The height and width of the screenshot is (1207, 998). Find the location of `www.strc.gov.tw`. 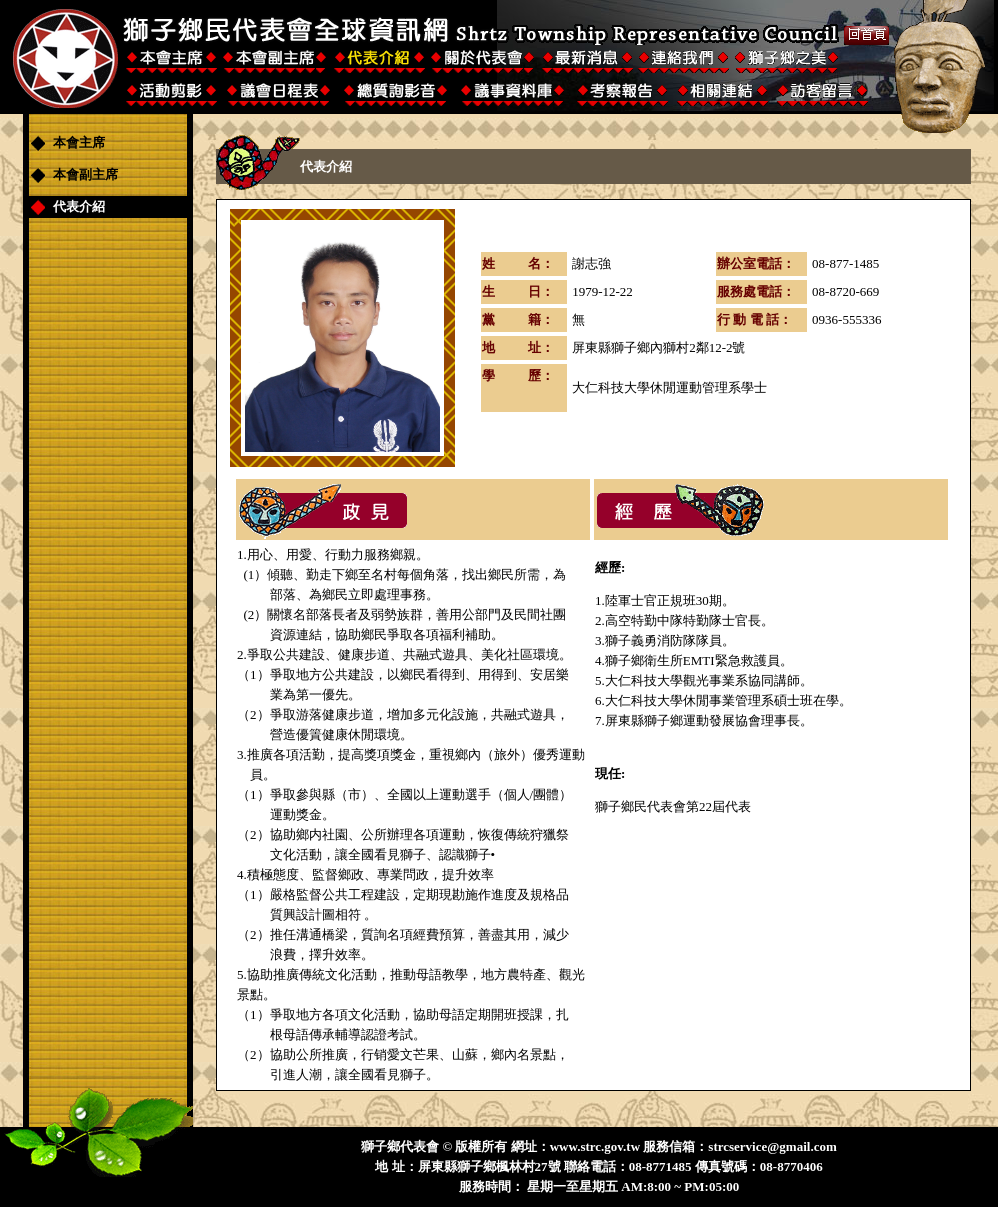

www.strc.gov.tw is located at coordinates (595, 1146).